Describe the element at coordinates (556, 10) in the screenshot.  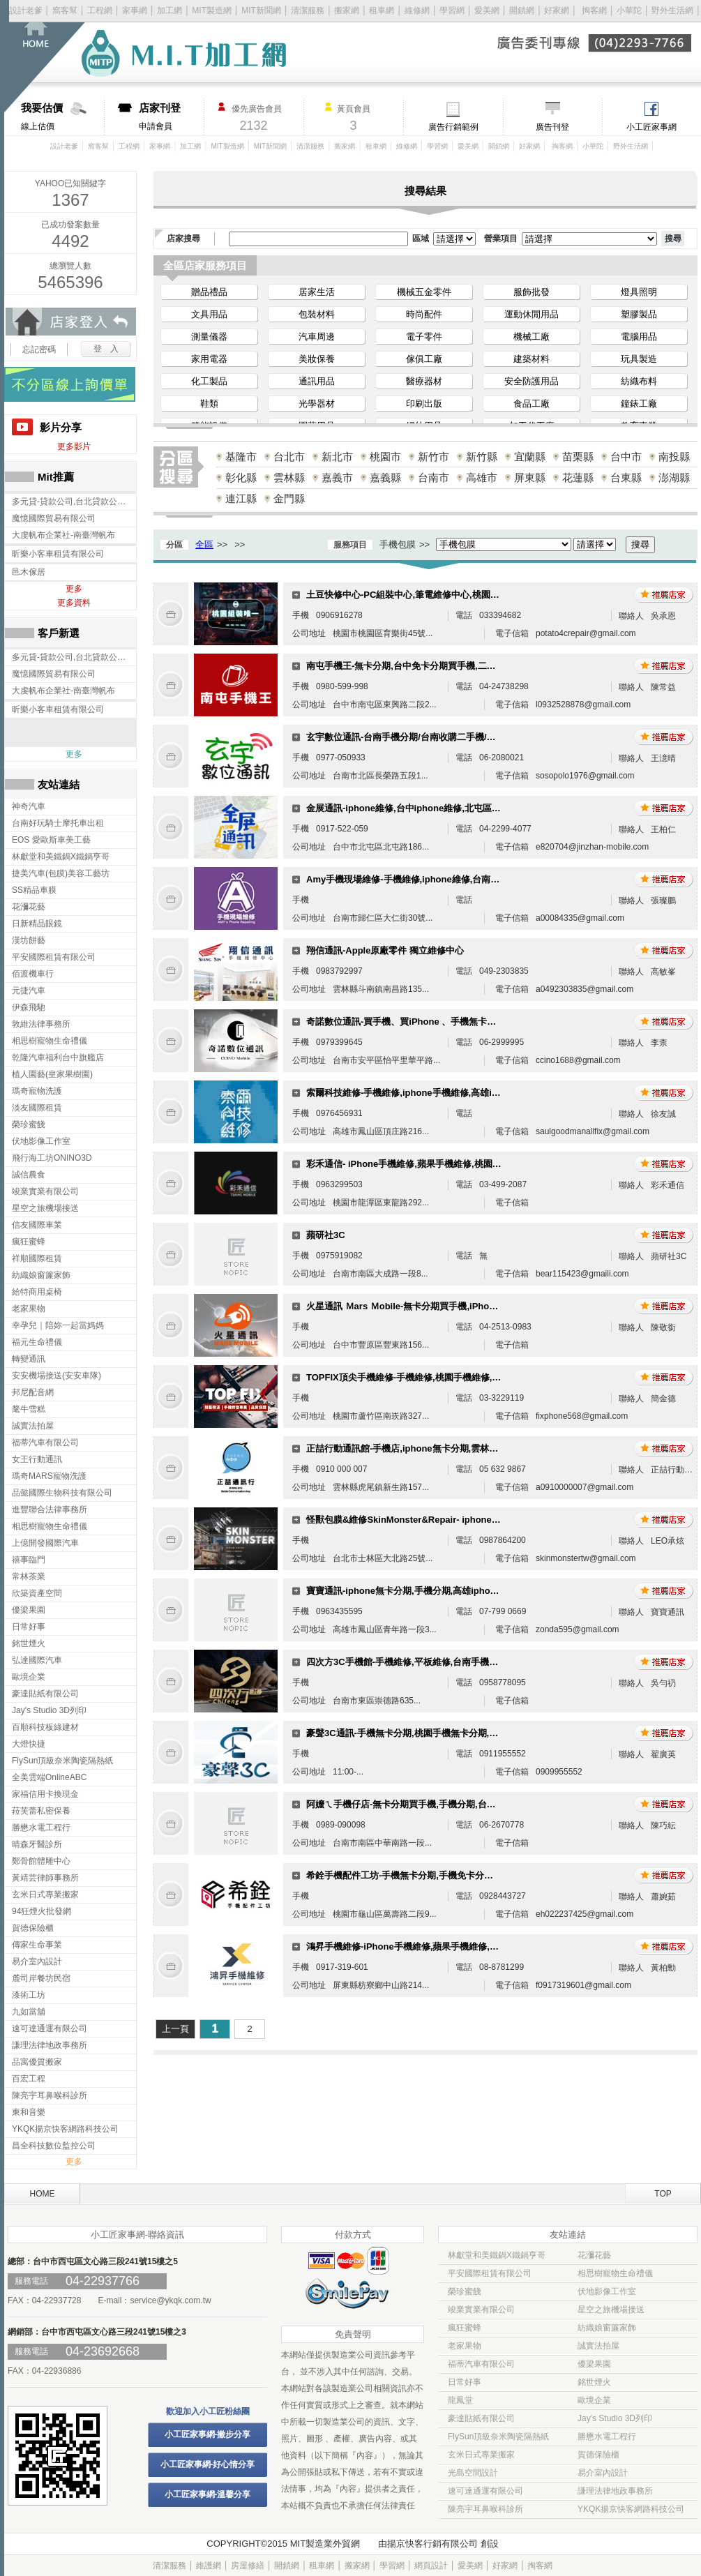
I see `好家網` at that location.